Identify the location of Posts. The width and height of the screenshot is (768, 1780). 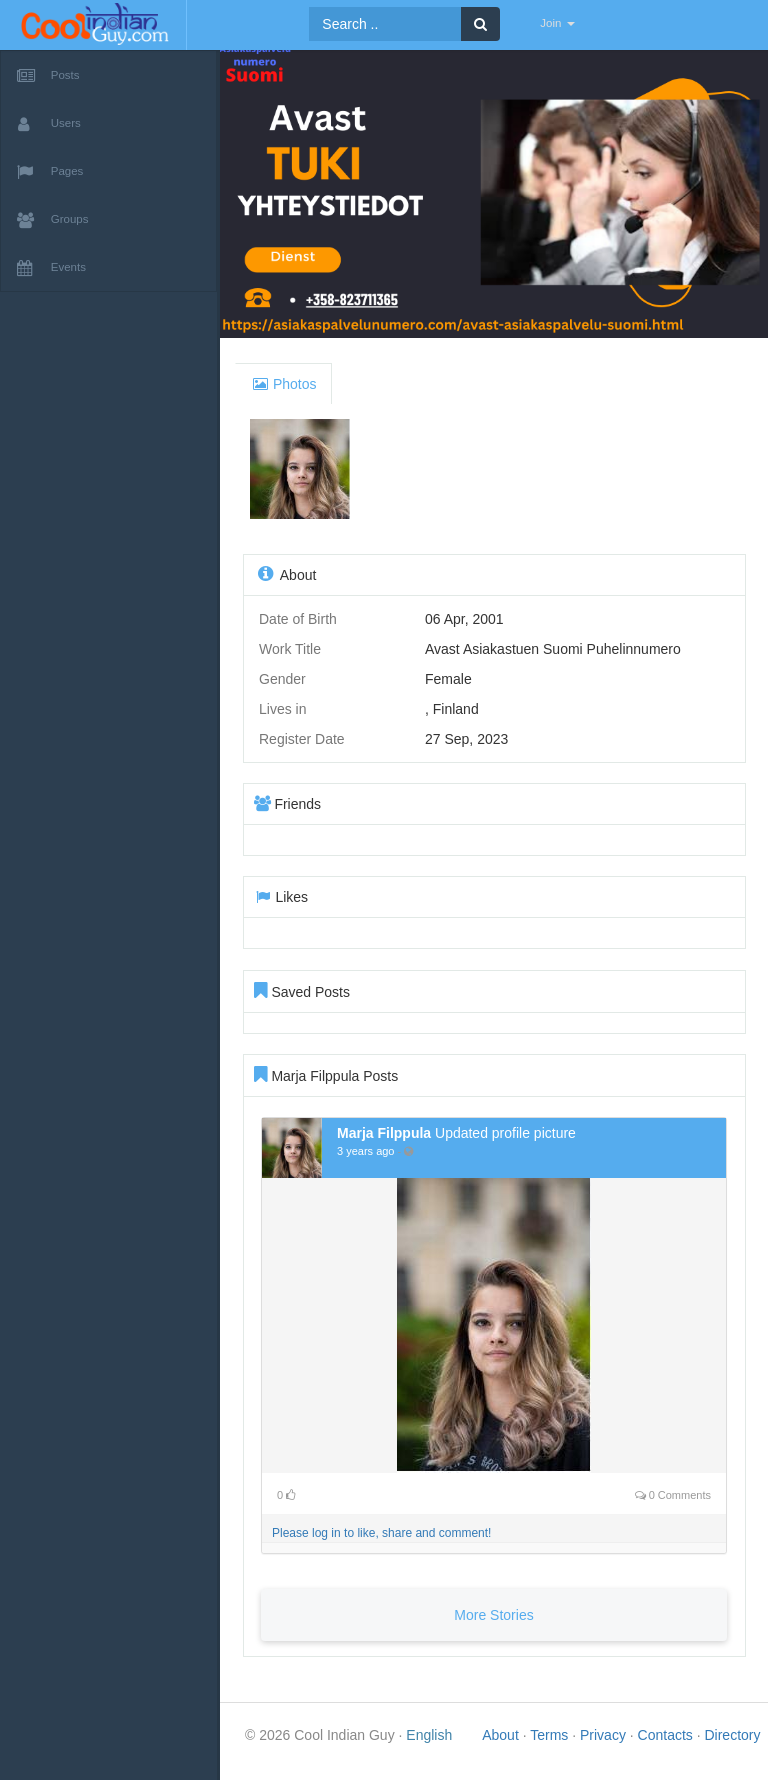
(48, 76).